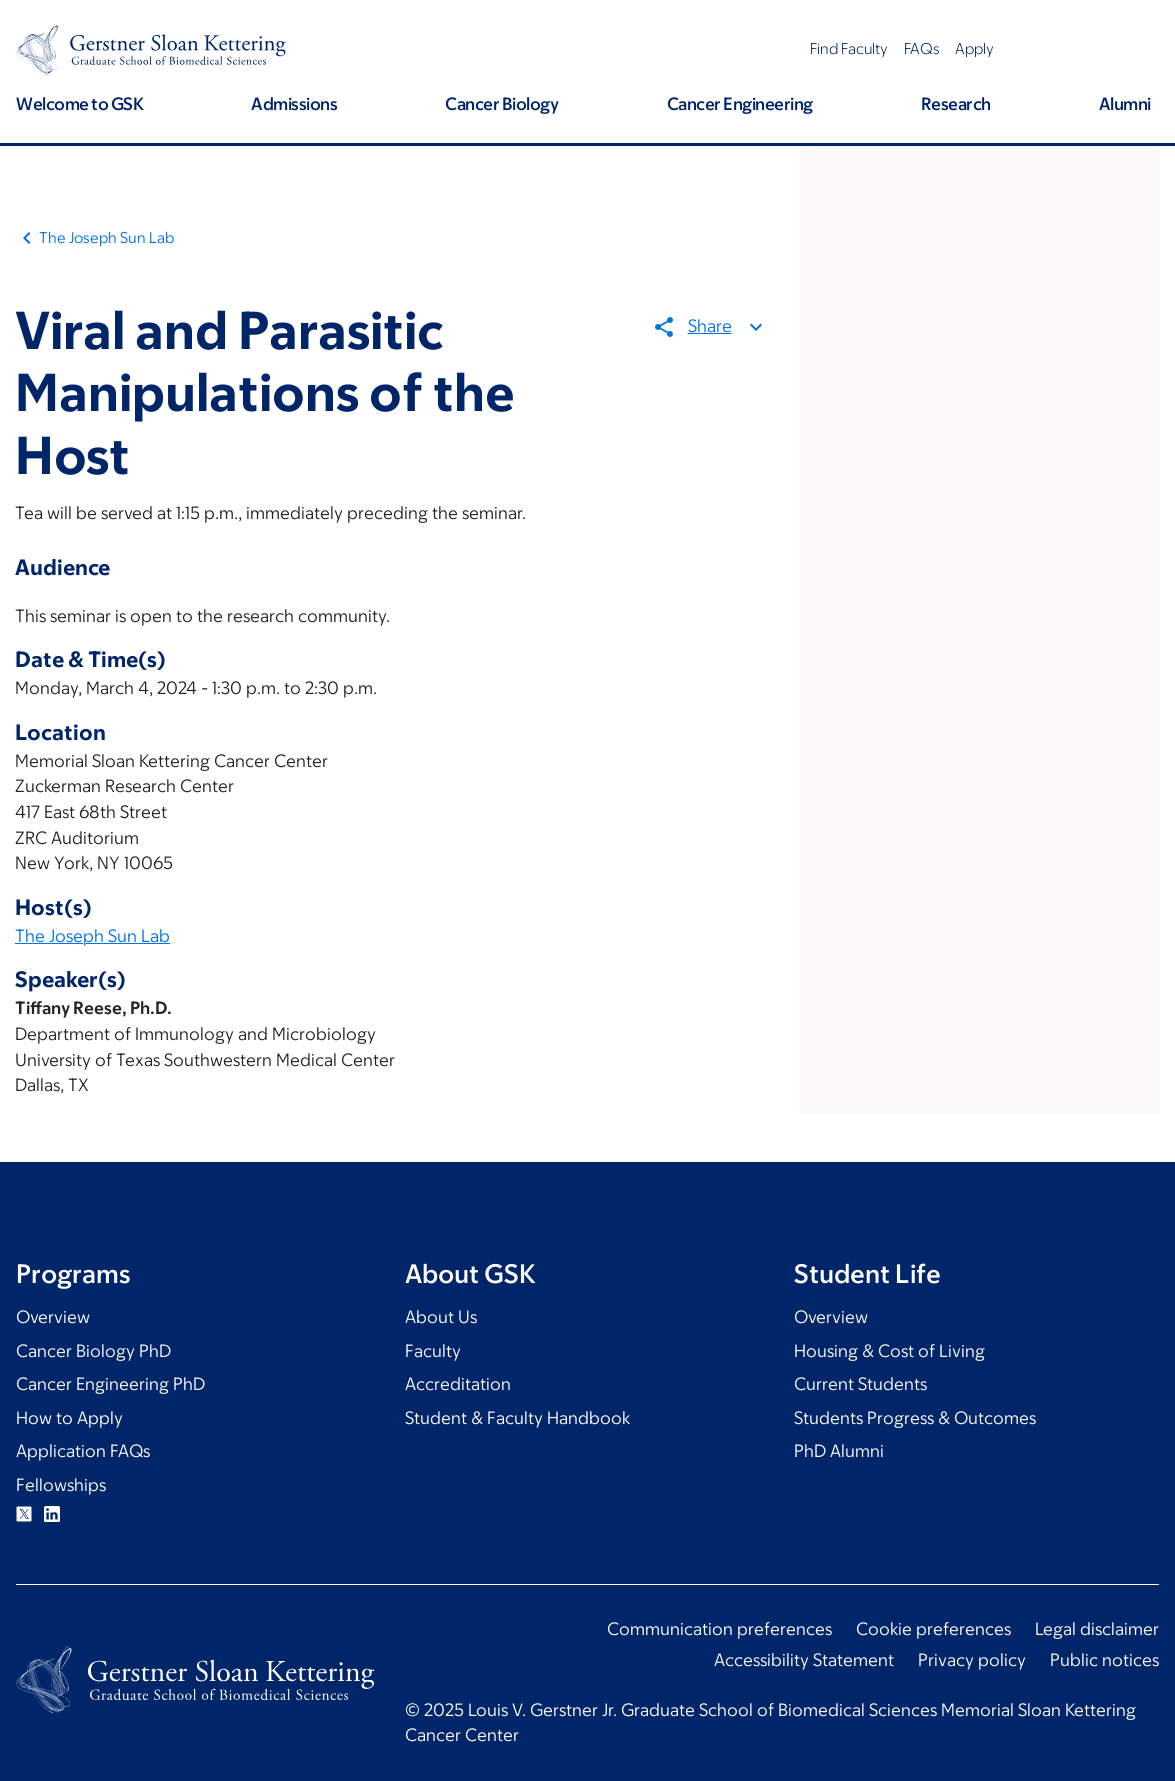 This screenshot has width=1175, height=1781. I want to click on Legal disclaimer, so click(1097, 1629).